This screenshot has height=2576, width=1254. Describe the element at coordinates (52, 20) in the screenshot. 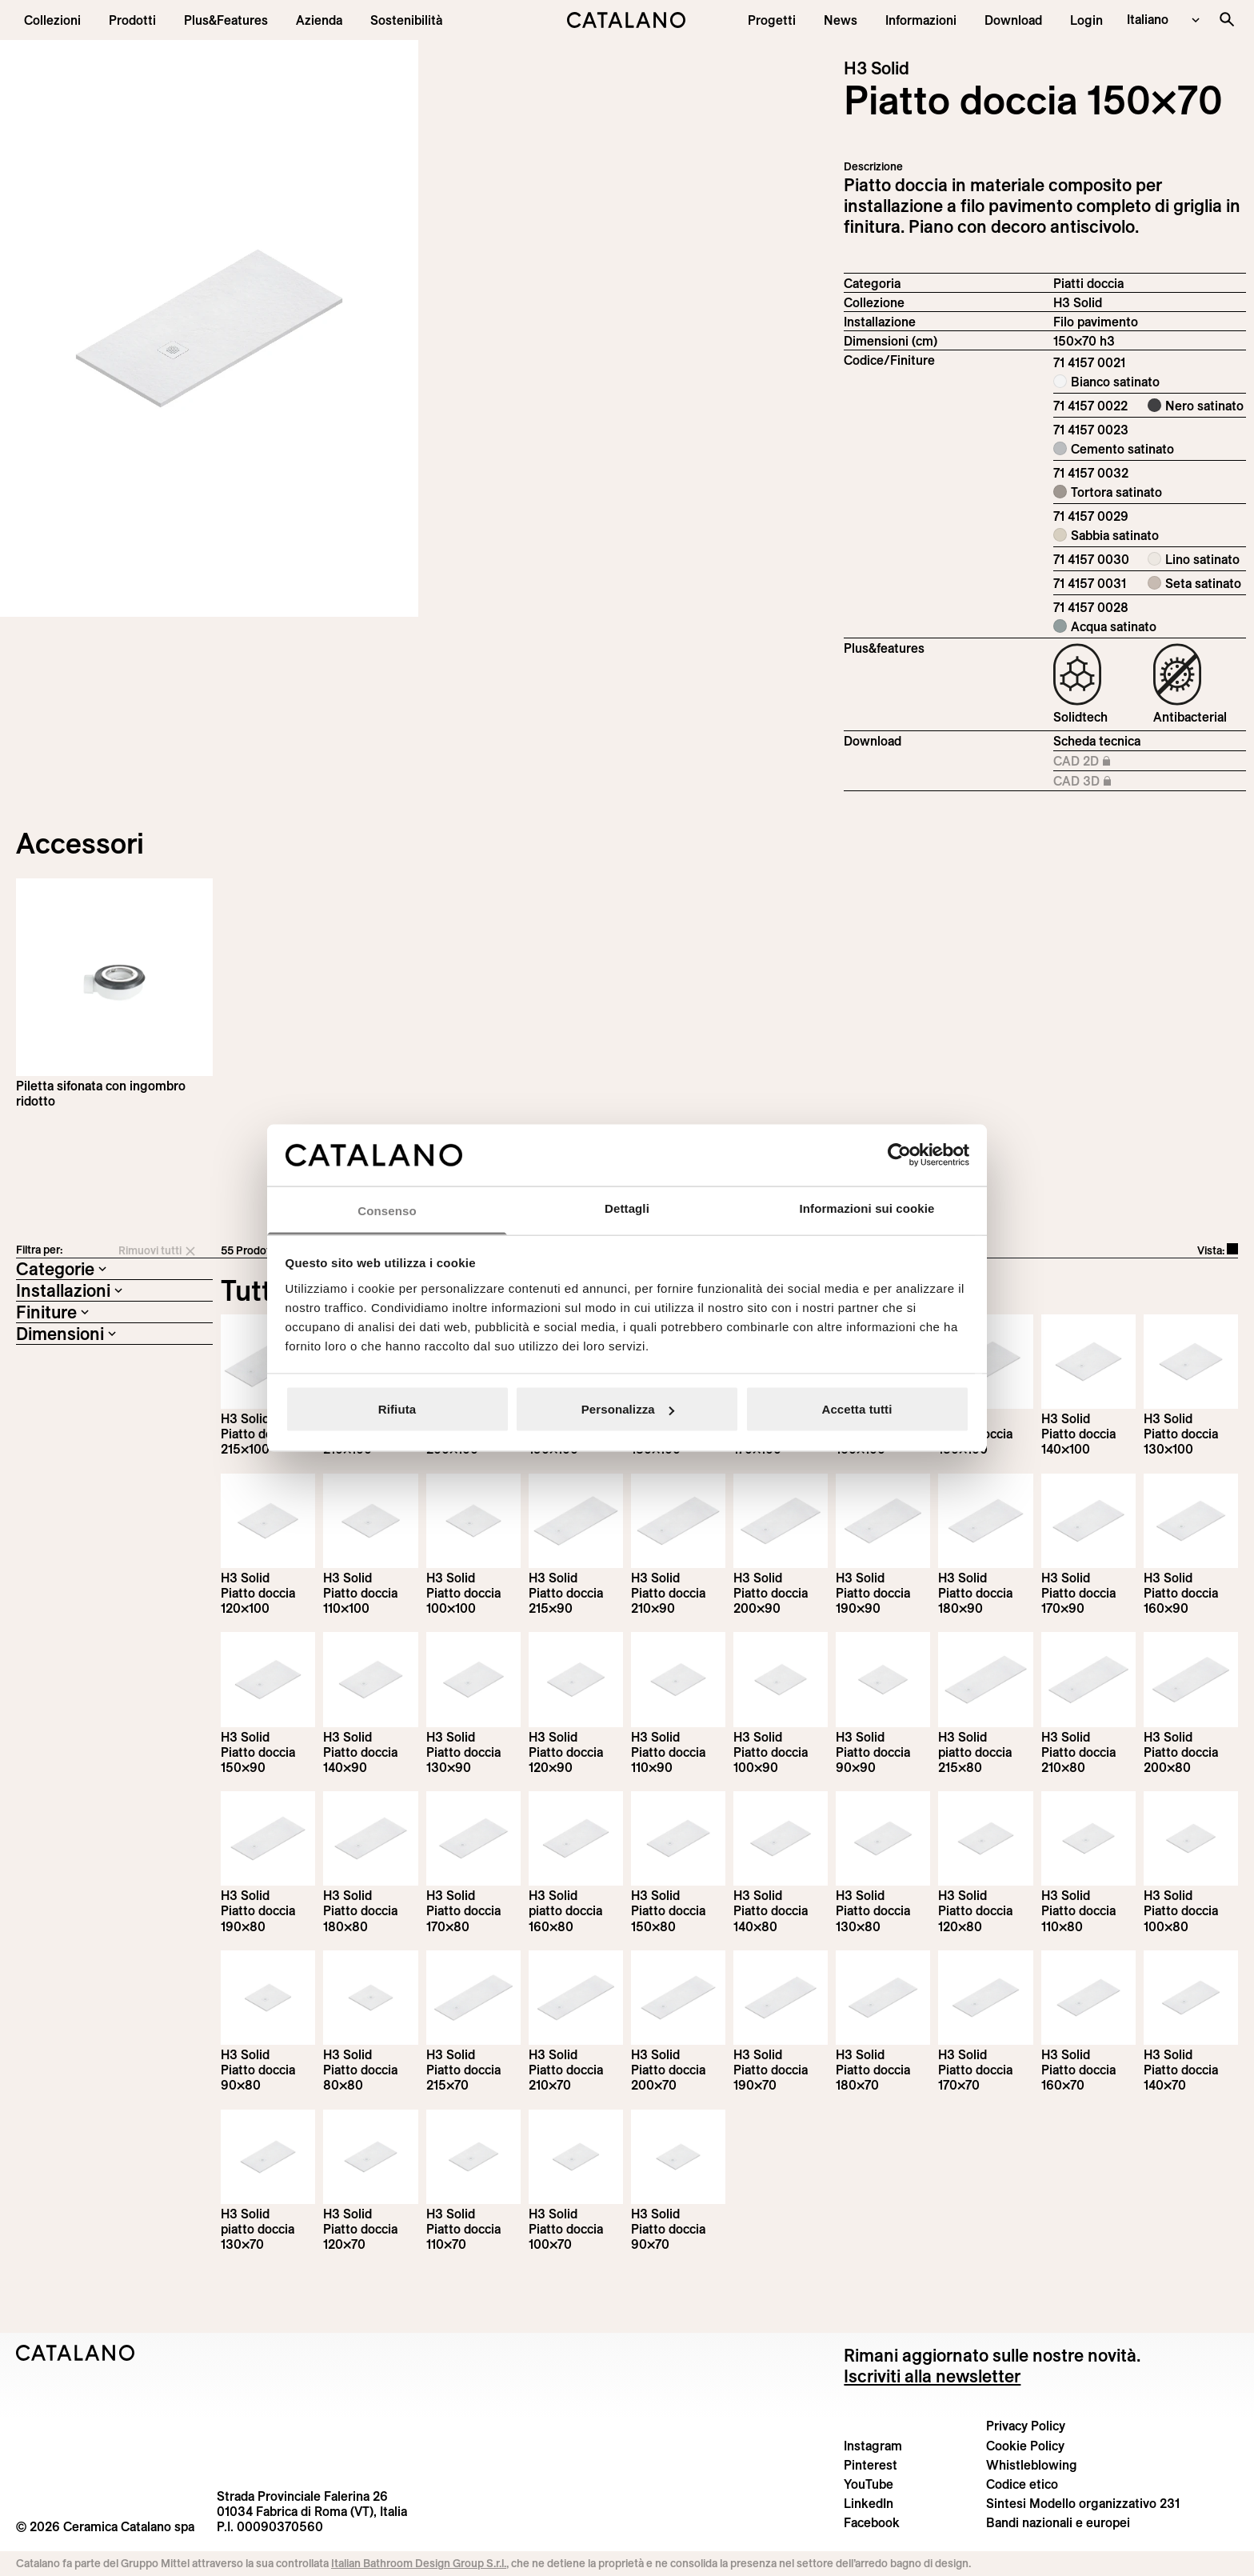

I see `[button]` at that location.